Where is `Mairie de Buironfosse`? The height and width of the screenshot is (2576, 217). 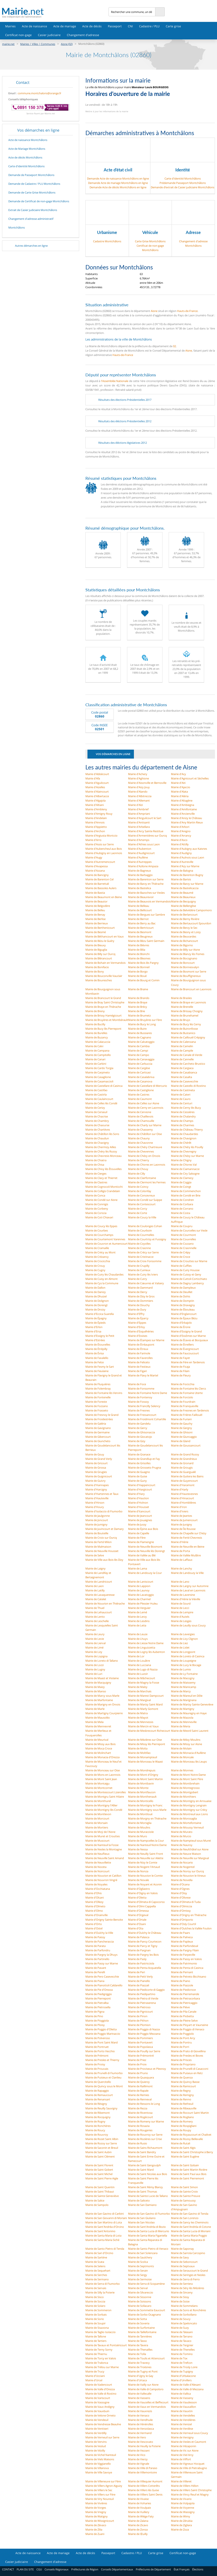 Mairie de Buironfosse is located at coordinates (184, 1028).